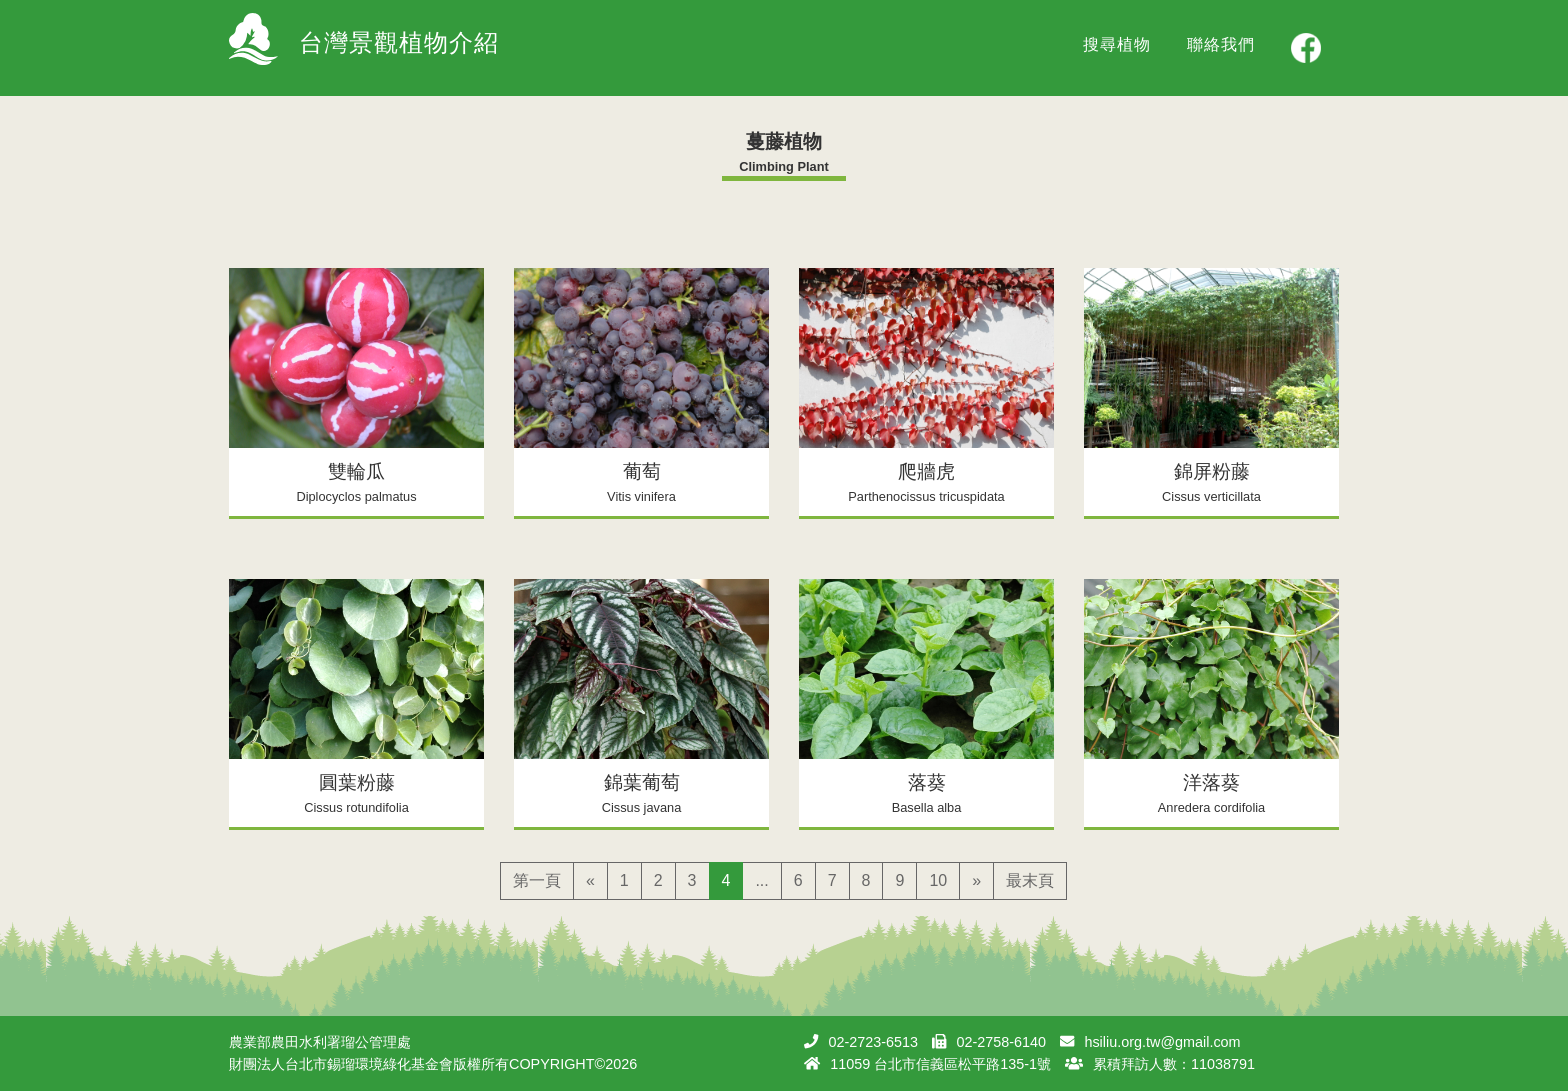 The width and height of the screenshot is (1568, 1091). What do you see at coordinates (537, 880) in the screenshot?
I see `第一頁` at bounding box center [537, 880].